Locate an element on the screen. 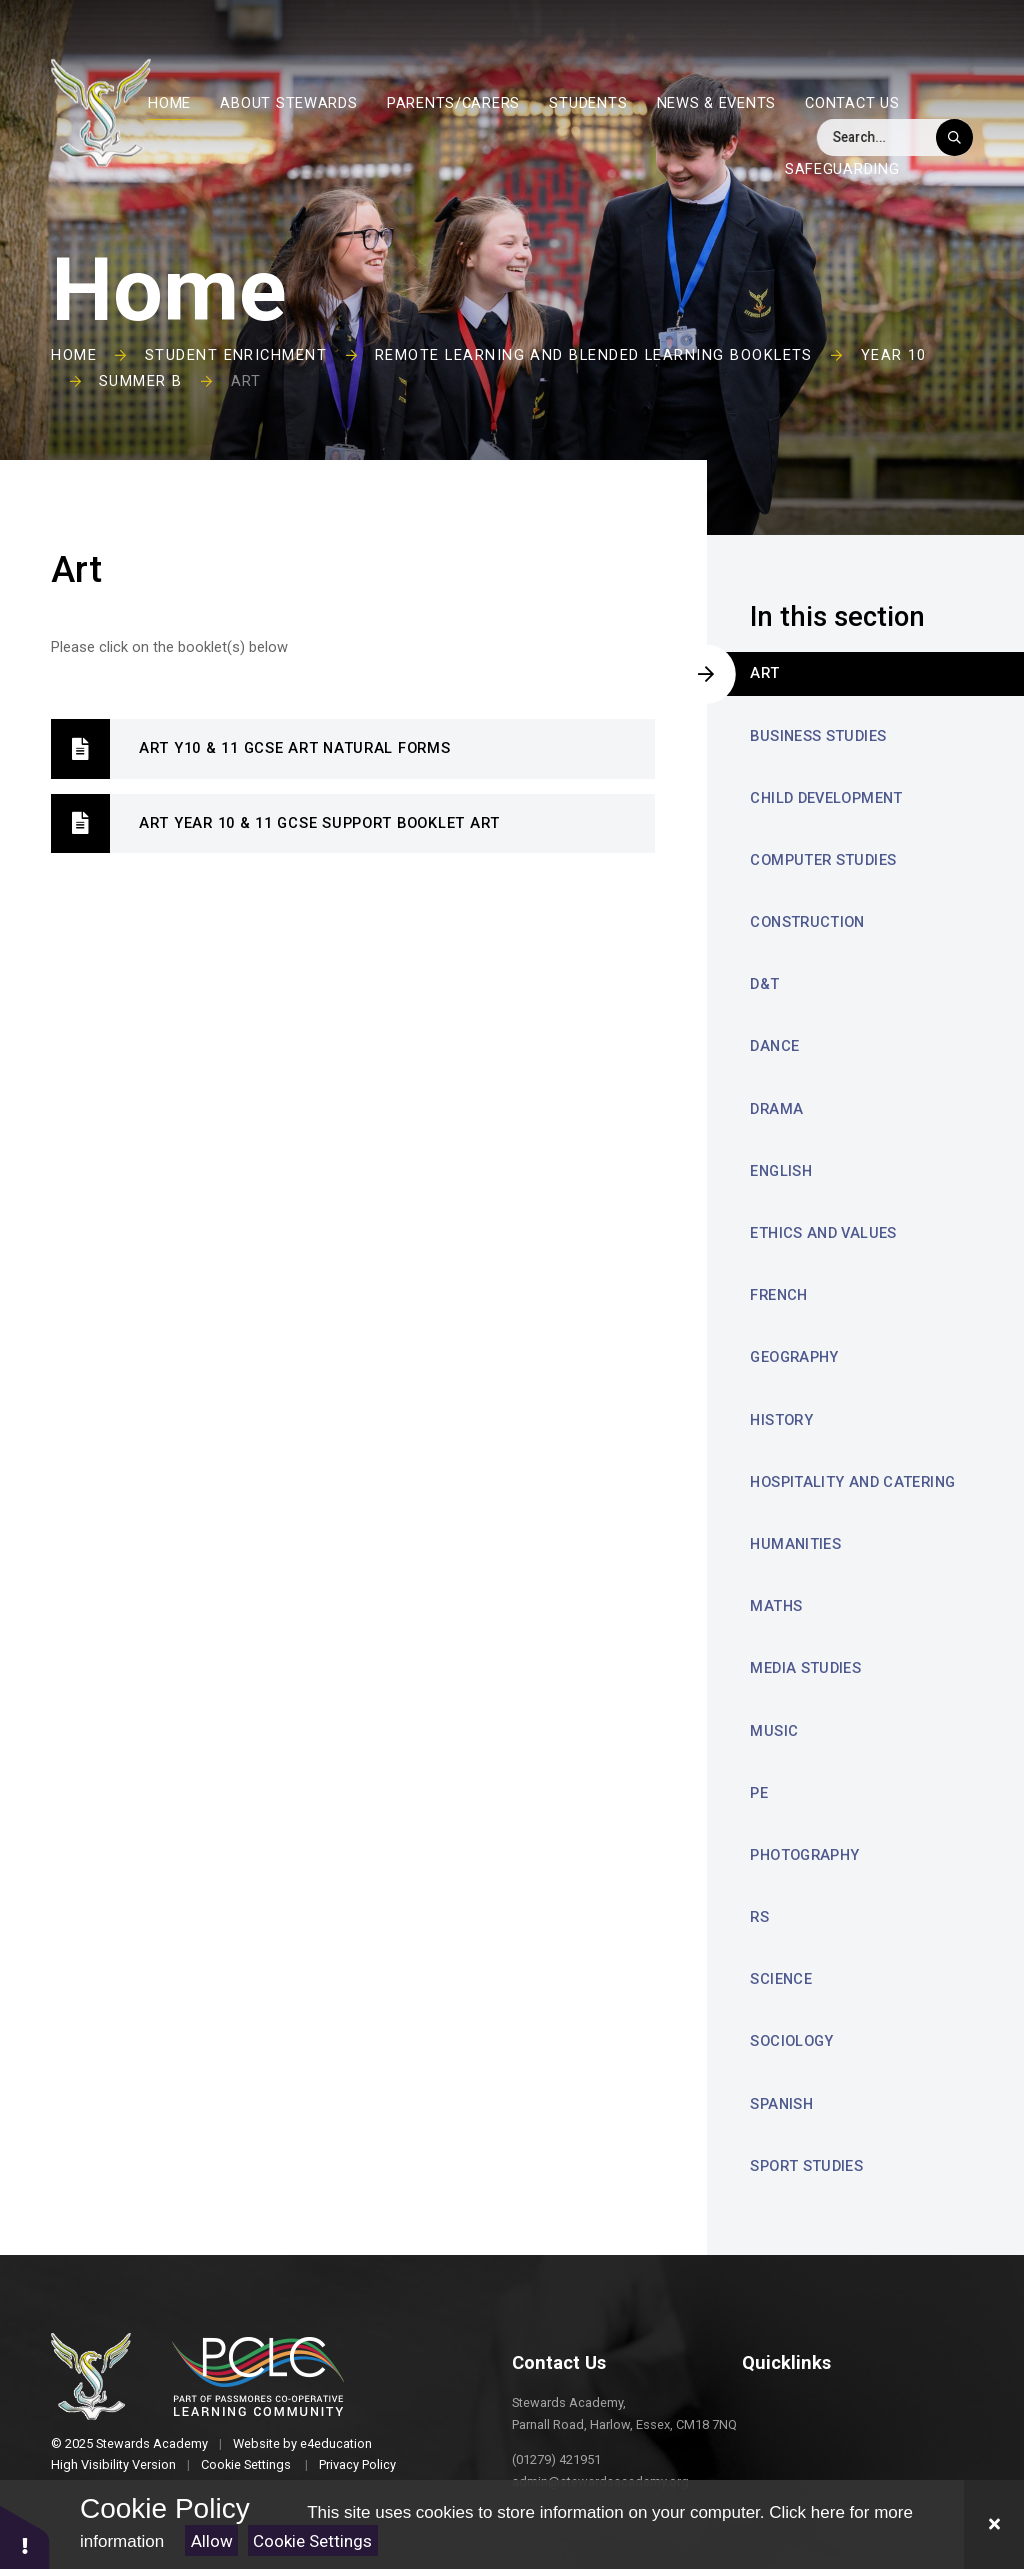  Cookie Settings [button] is located at coordinates (246, 2464).